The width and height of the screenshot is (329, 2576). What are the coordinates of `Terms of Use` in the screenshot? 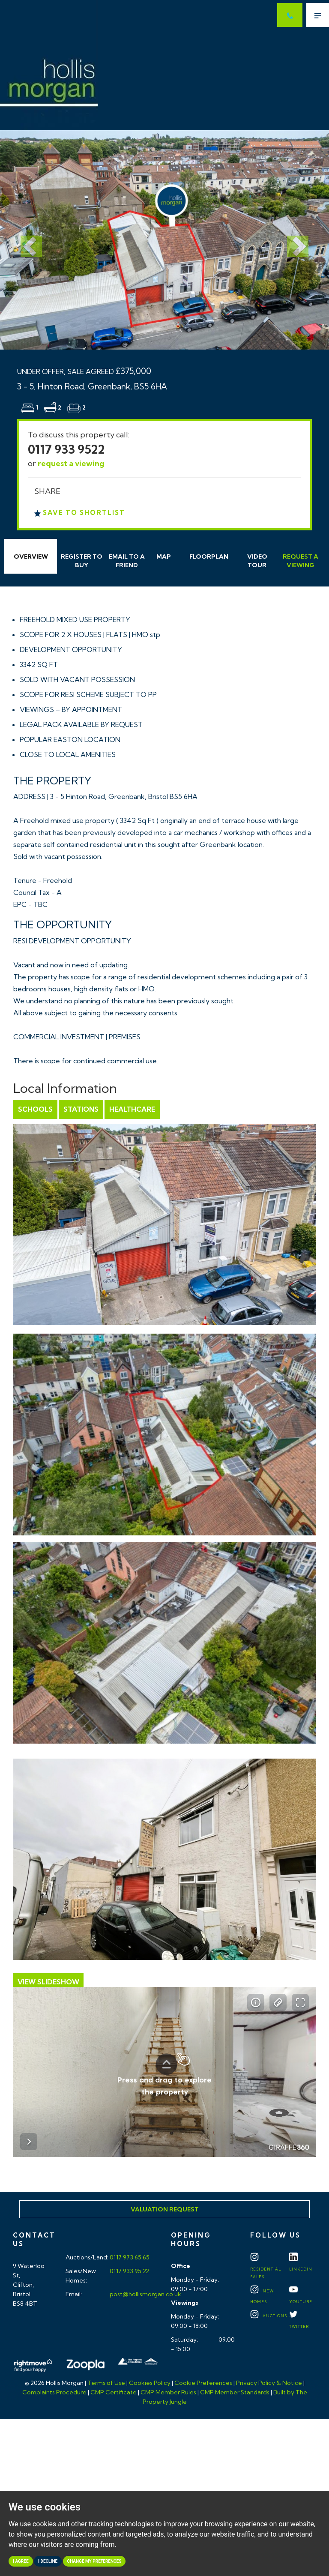 It's located at (106, 2383).